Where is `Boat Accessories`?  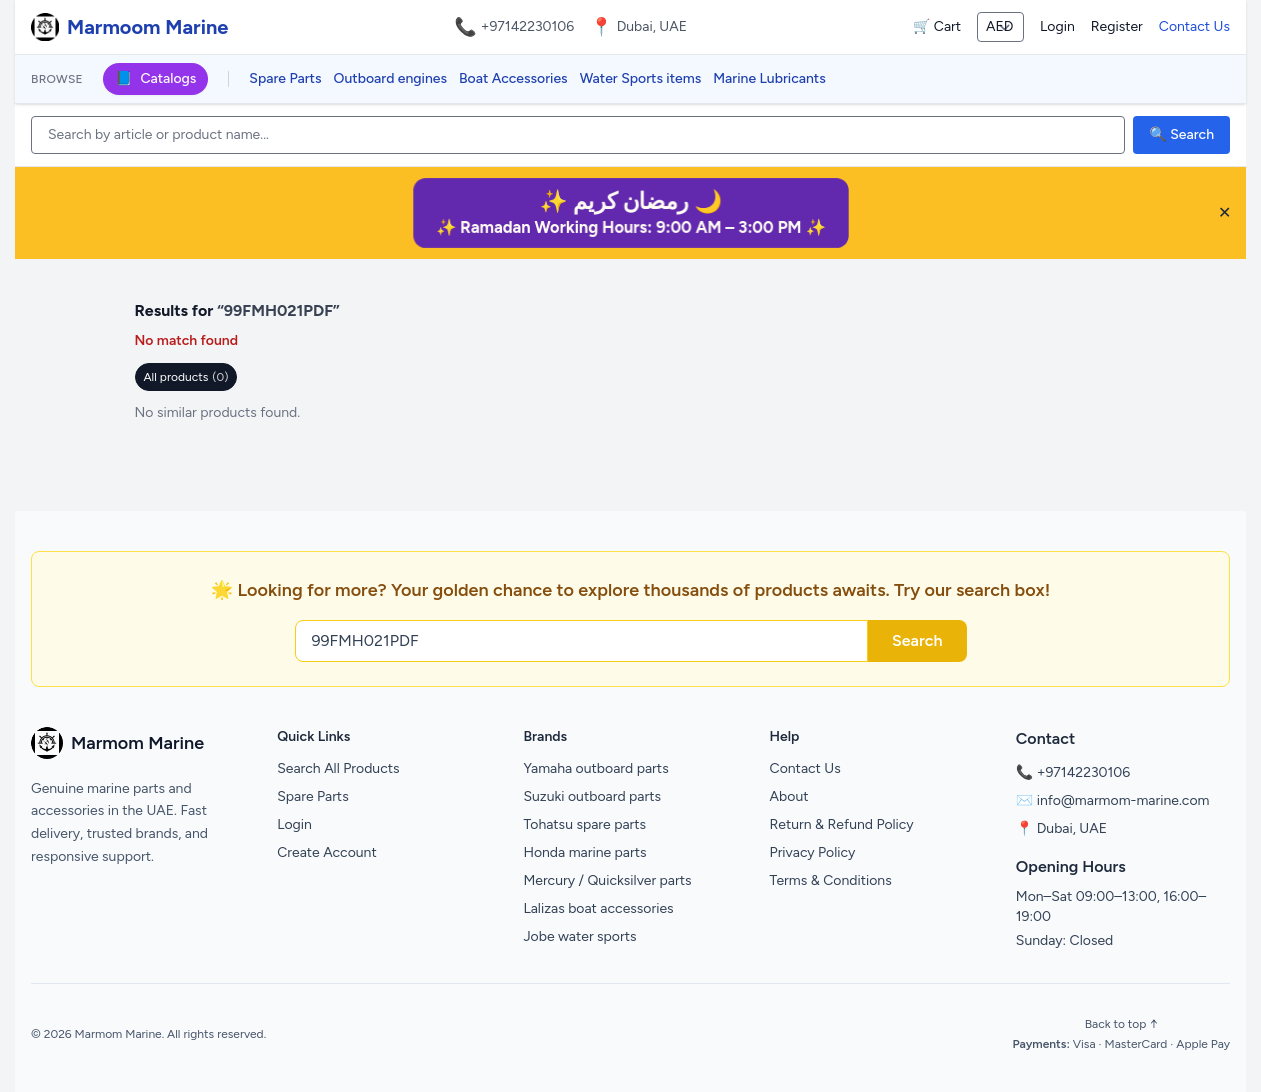
Boat Accessories is located at coordinates (513, 78).